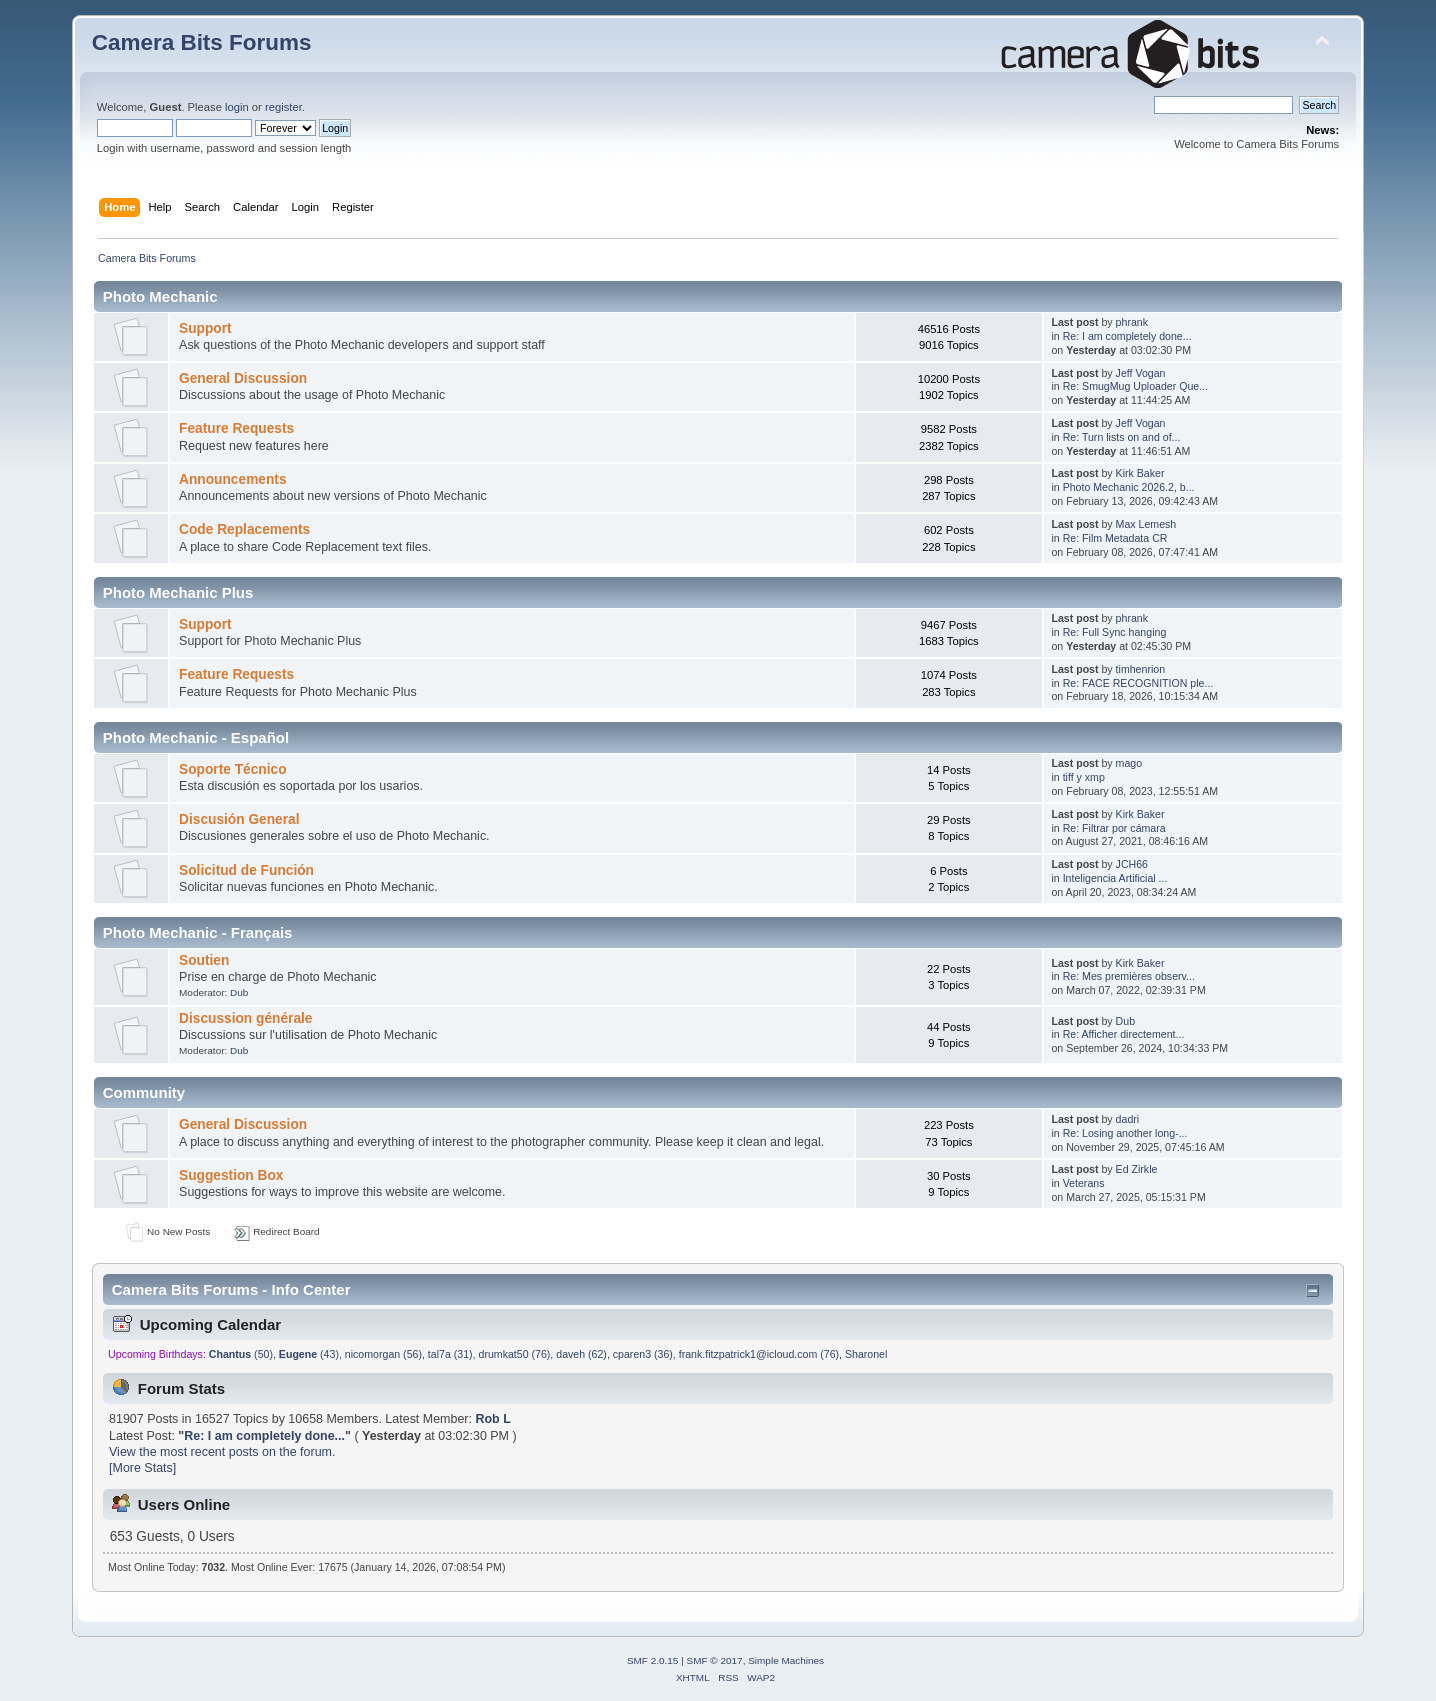  What do you see at coordinates (231, 1175) in the screenshot?
I see `Suggestion Box` at bounding box center [231, 1175].